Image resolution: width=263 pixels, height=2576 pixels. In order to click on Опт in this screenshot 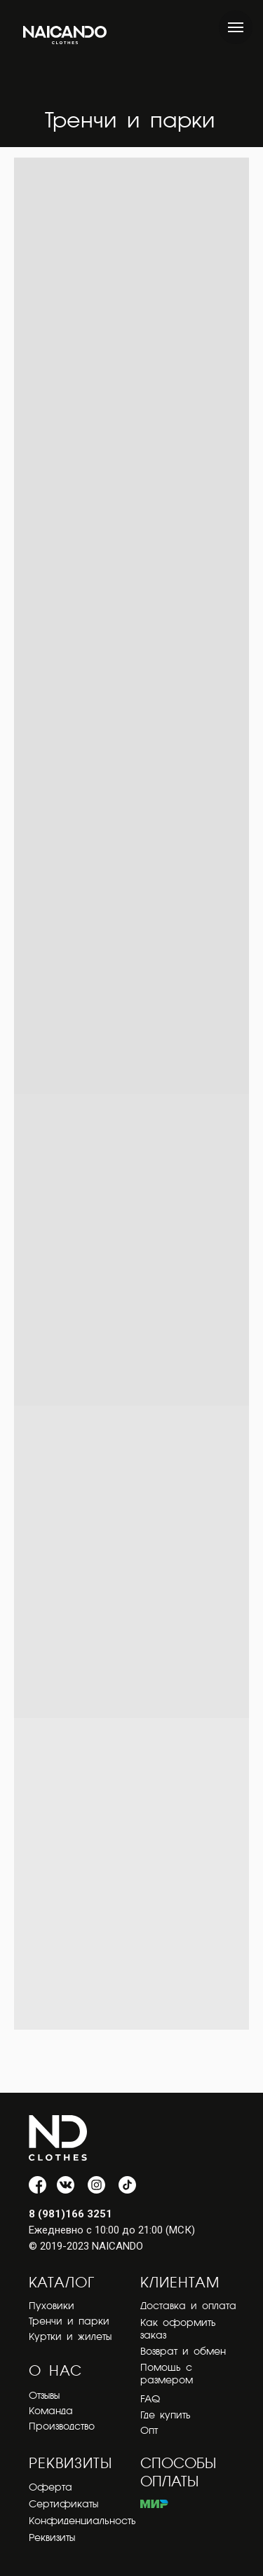, I will do `click(149, 2431)`.